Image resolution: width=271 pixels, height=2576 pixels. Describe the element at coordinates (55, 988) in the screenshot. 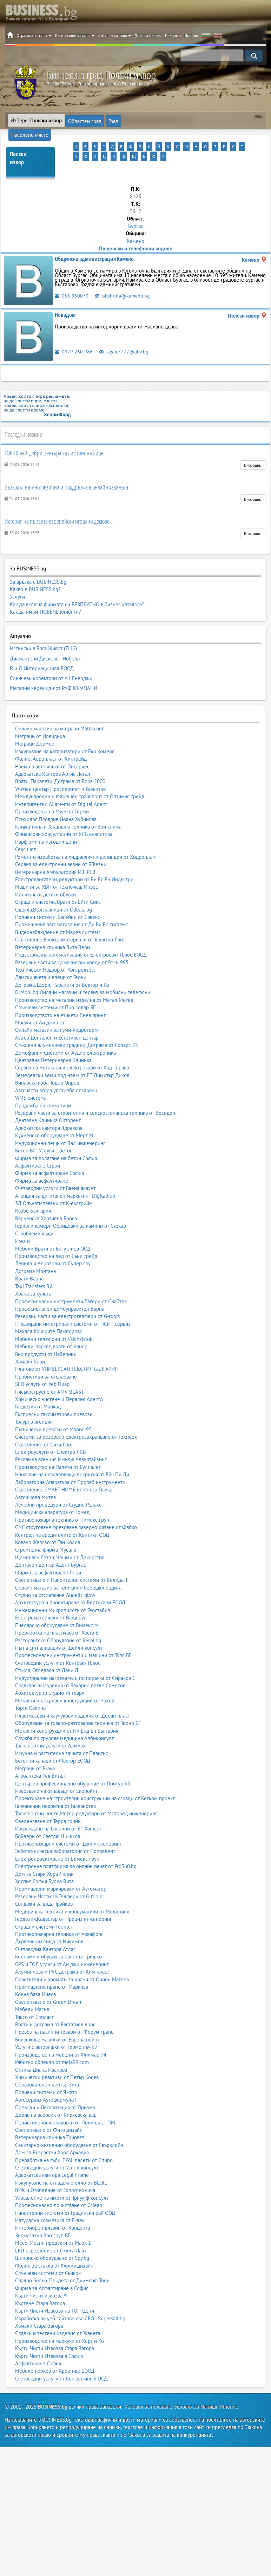

I see `Слънчеви системи от Про солар БГ` at that location.